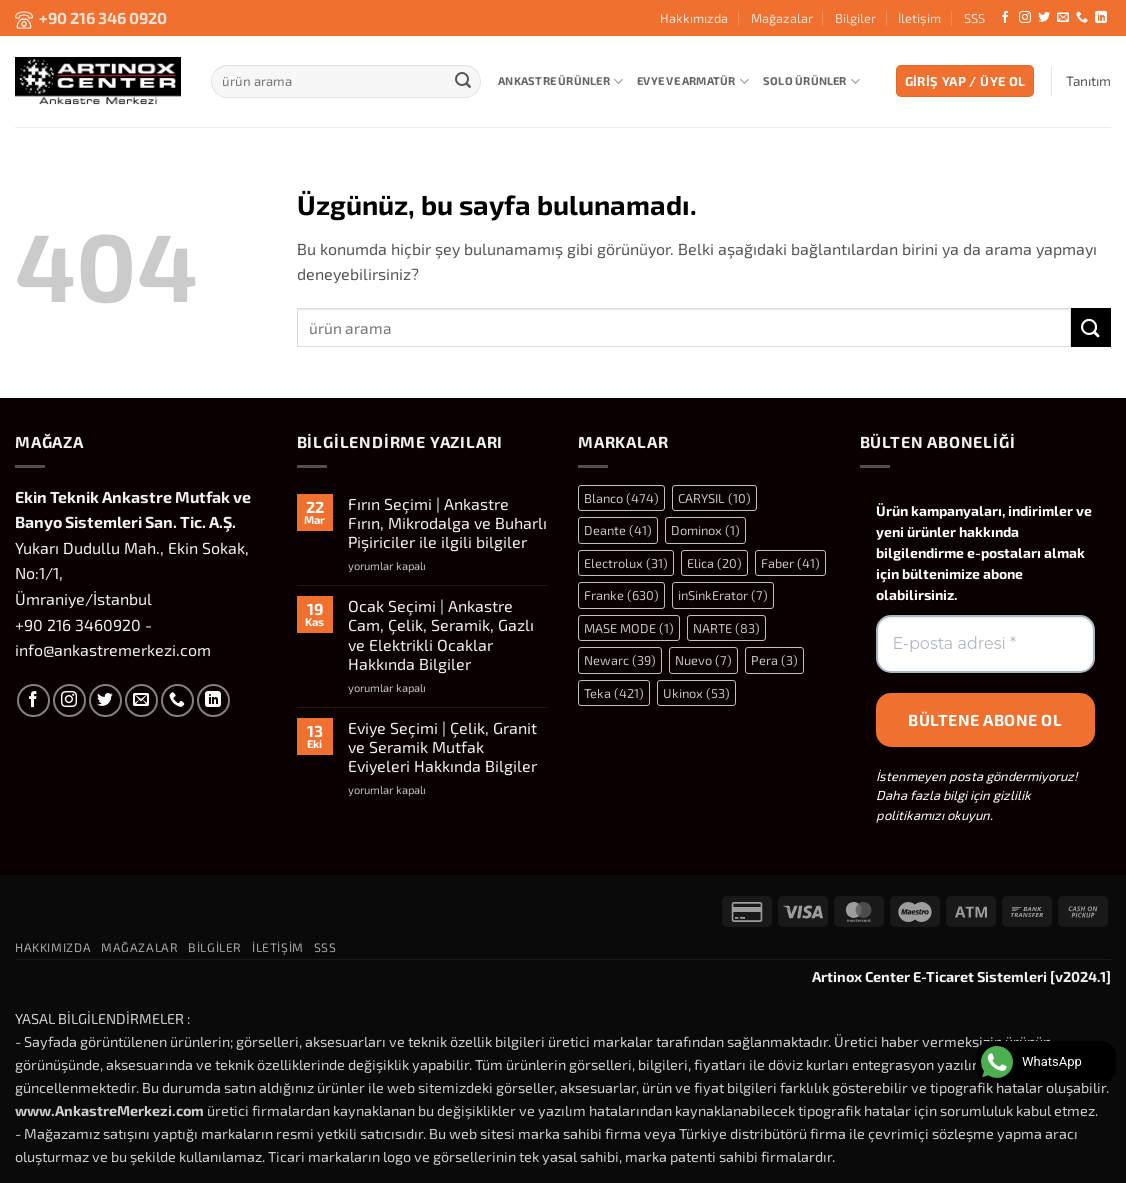  What do you see at coordinates (726, 628) in the screenshot?
I see `NARTE [NARTE (83 öge)]` at bounding box center [726, 628].